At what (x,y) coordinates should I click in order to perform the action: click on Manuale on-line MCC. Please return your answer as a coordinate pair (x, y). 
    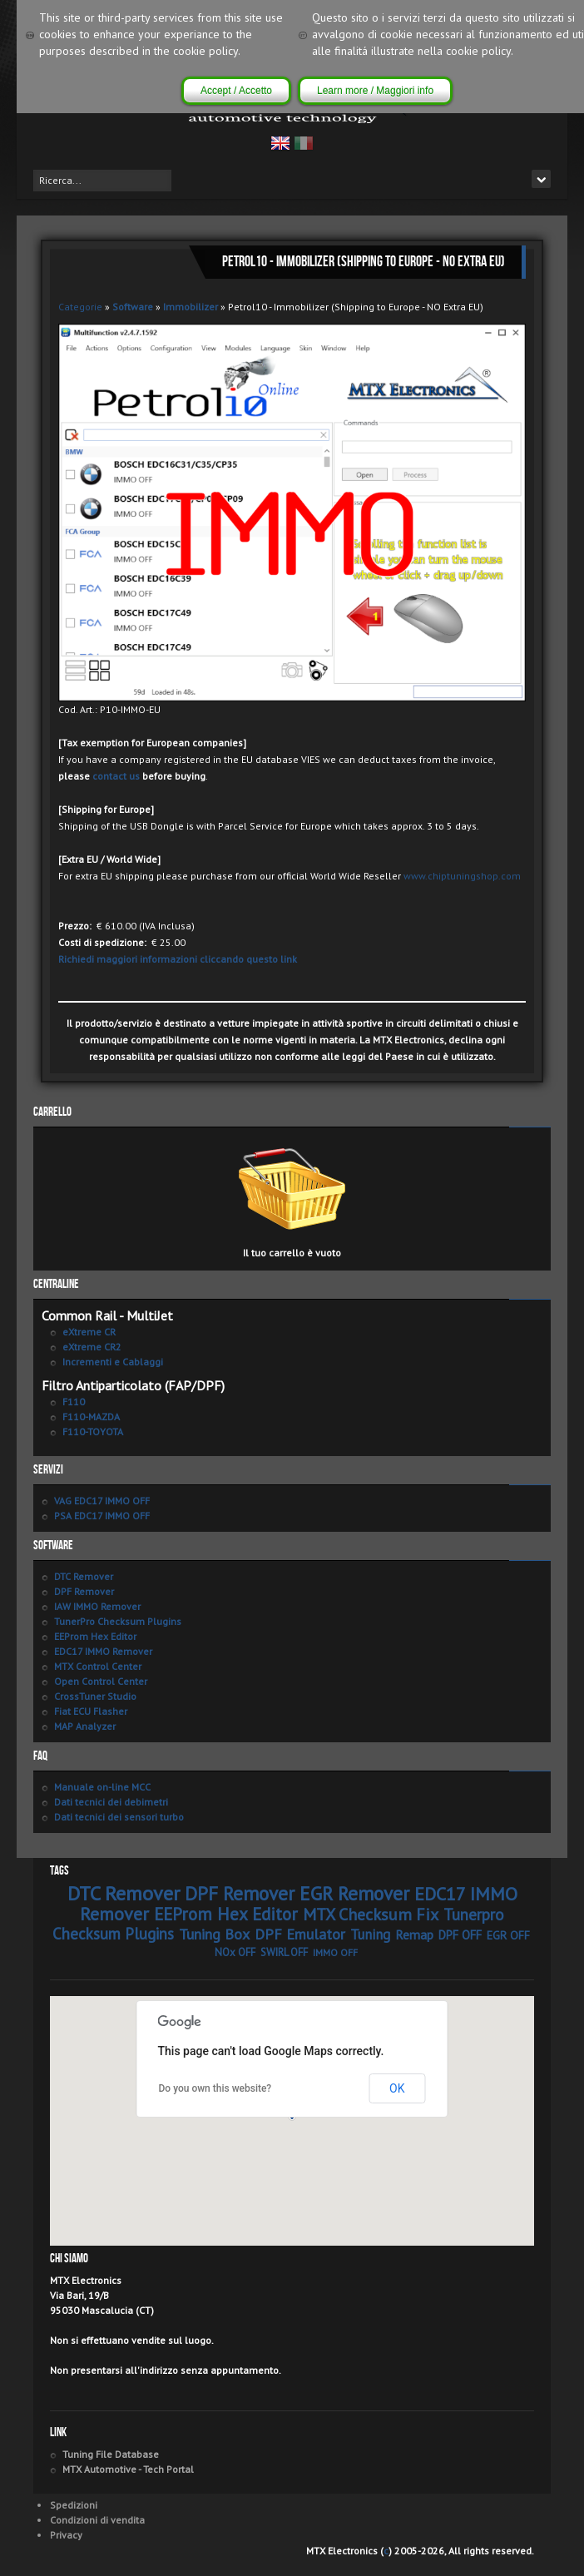
    Looking at the image, I should click on (102, 1787).